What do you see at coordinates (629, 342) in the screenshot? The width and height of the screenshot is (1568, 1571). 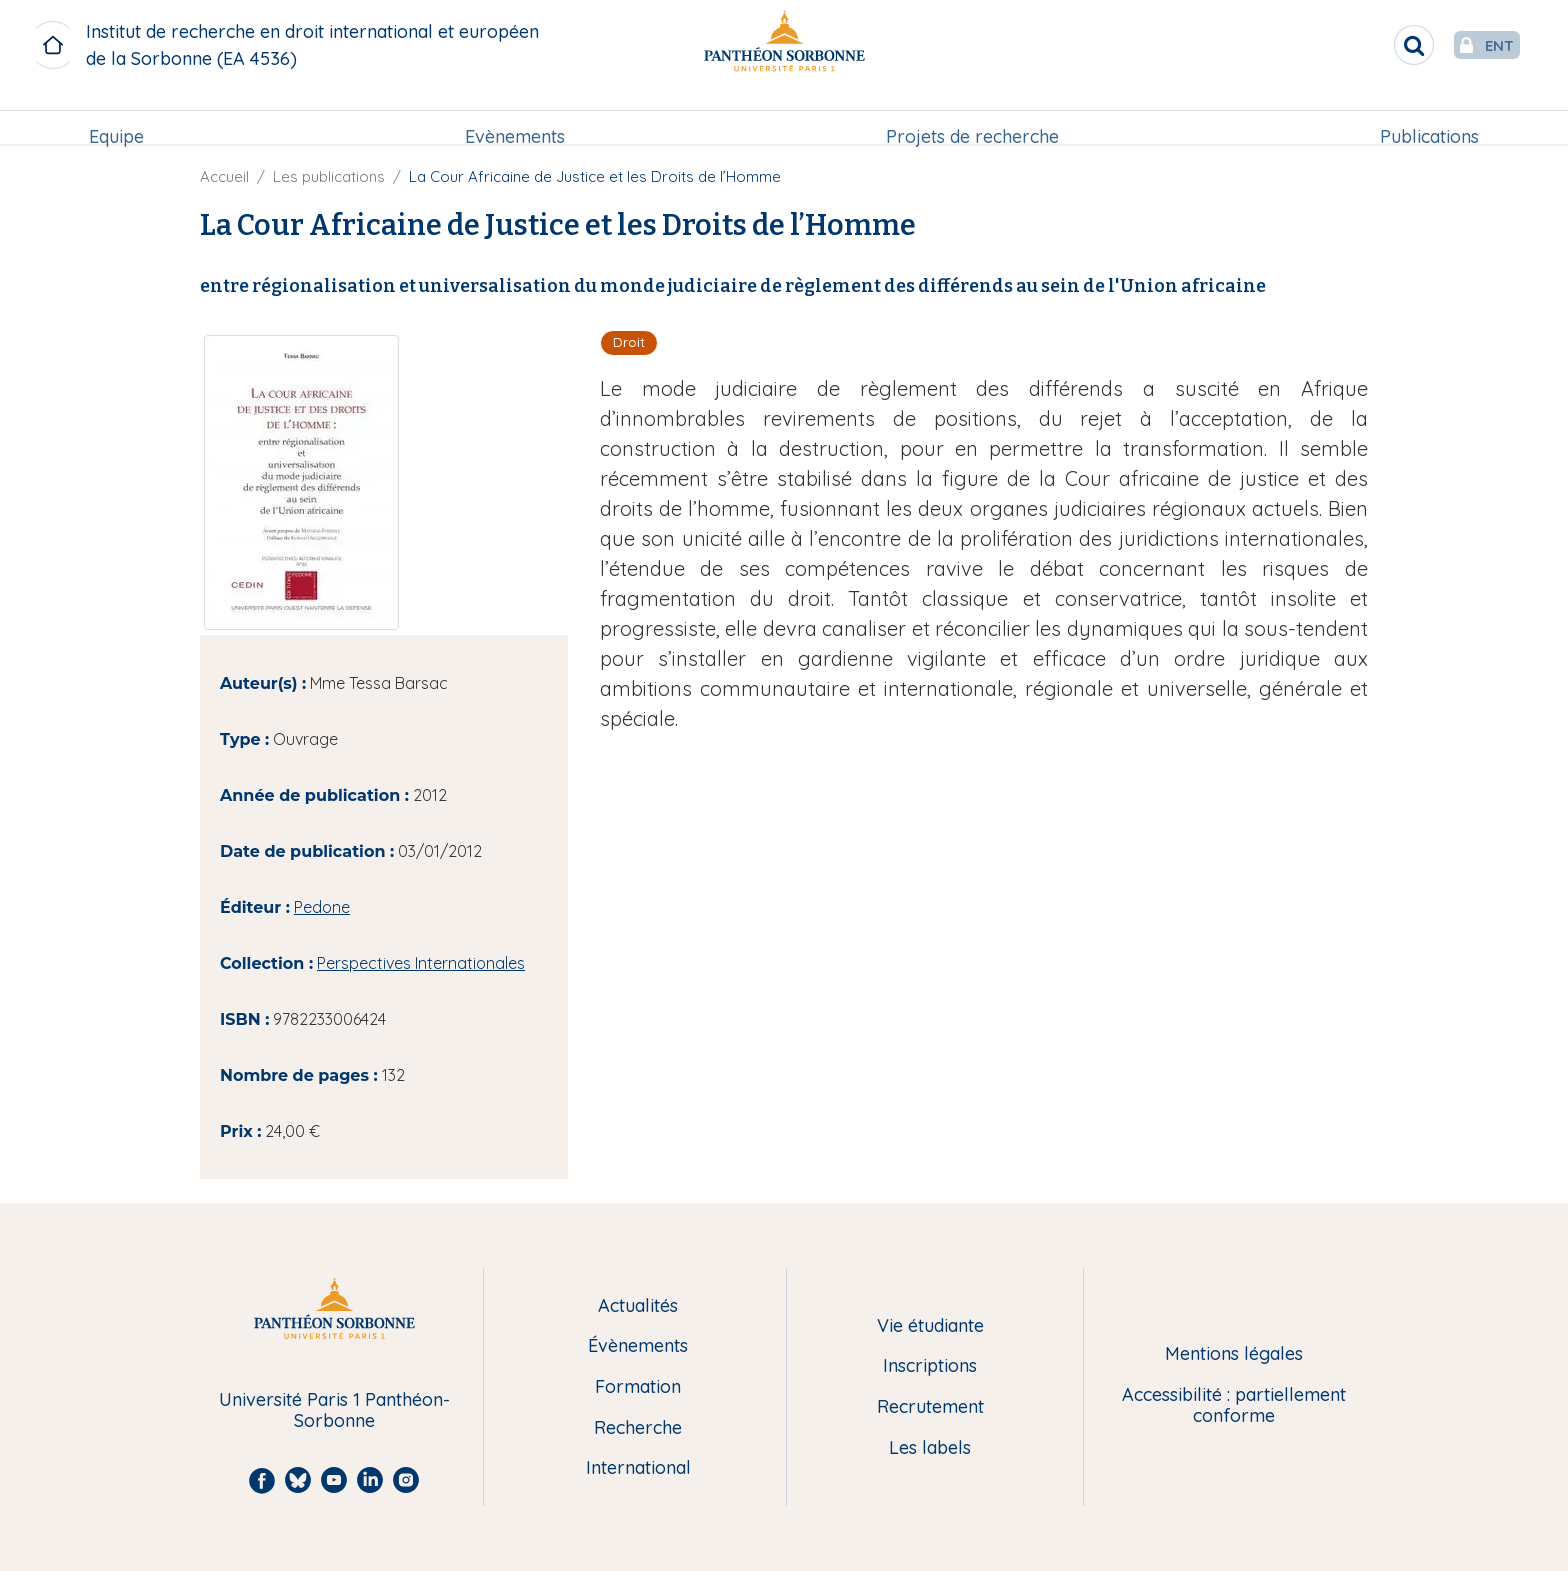 I see `Droit` at bounding box center [629, 342].